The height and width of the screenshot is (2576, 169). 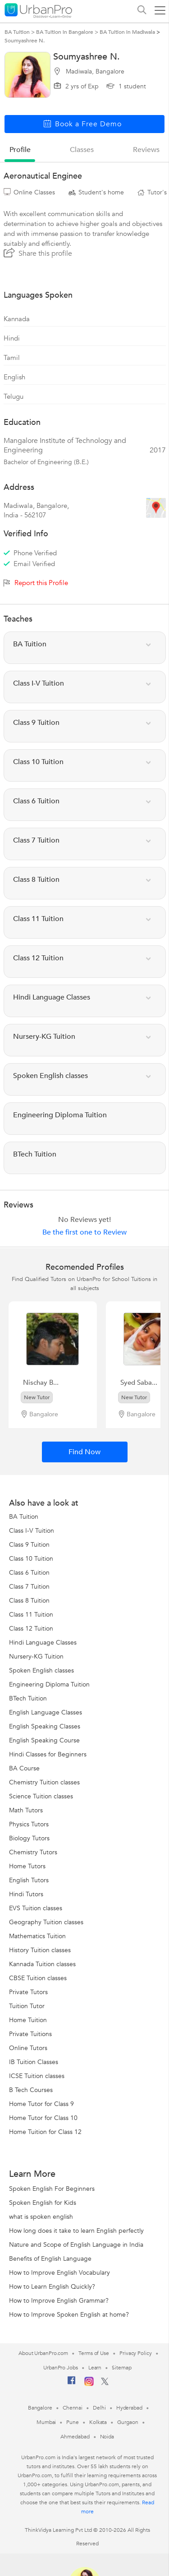 I want to click on Class 6 Tuition, so click(x=29, y=1572).